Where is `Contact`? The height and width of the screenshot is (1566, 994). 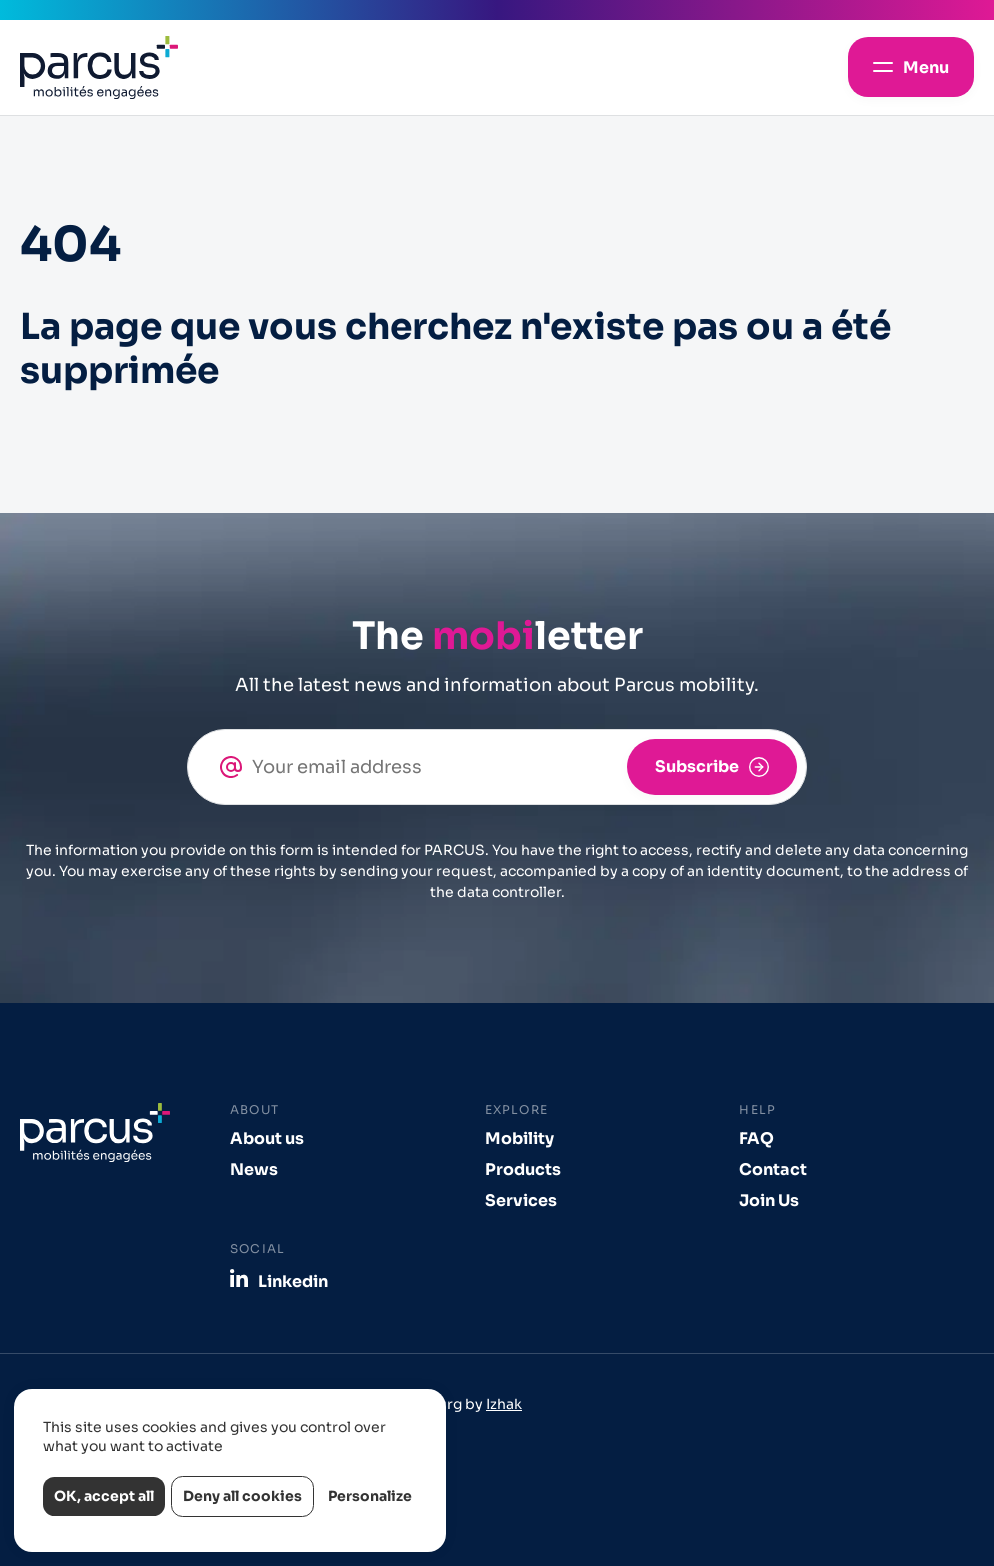
Contact is located at coordinates (773, 1169).